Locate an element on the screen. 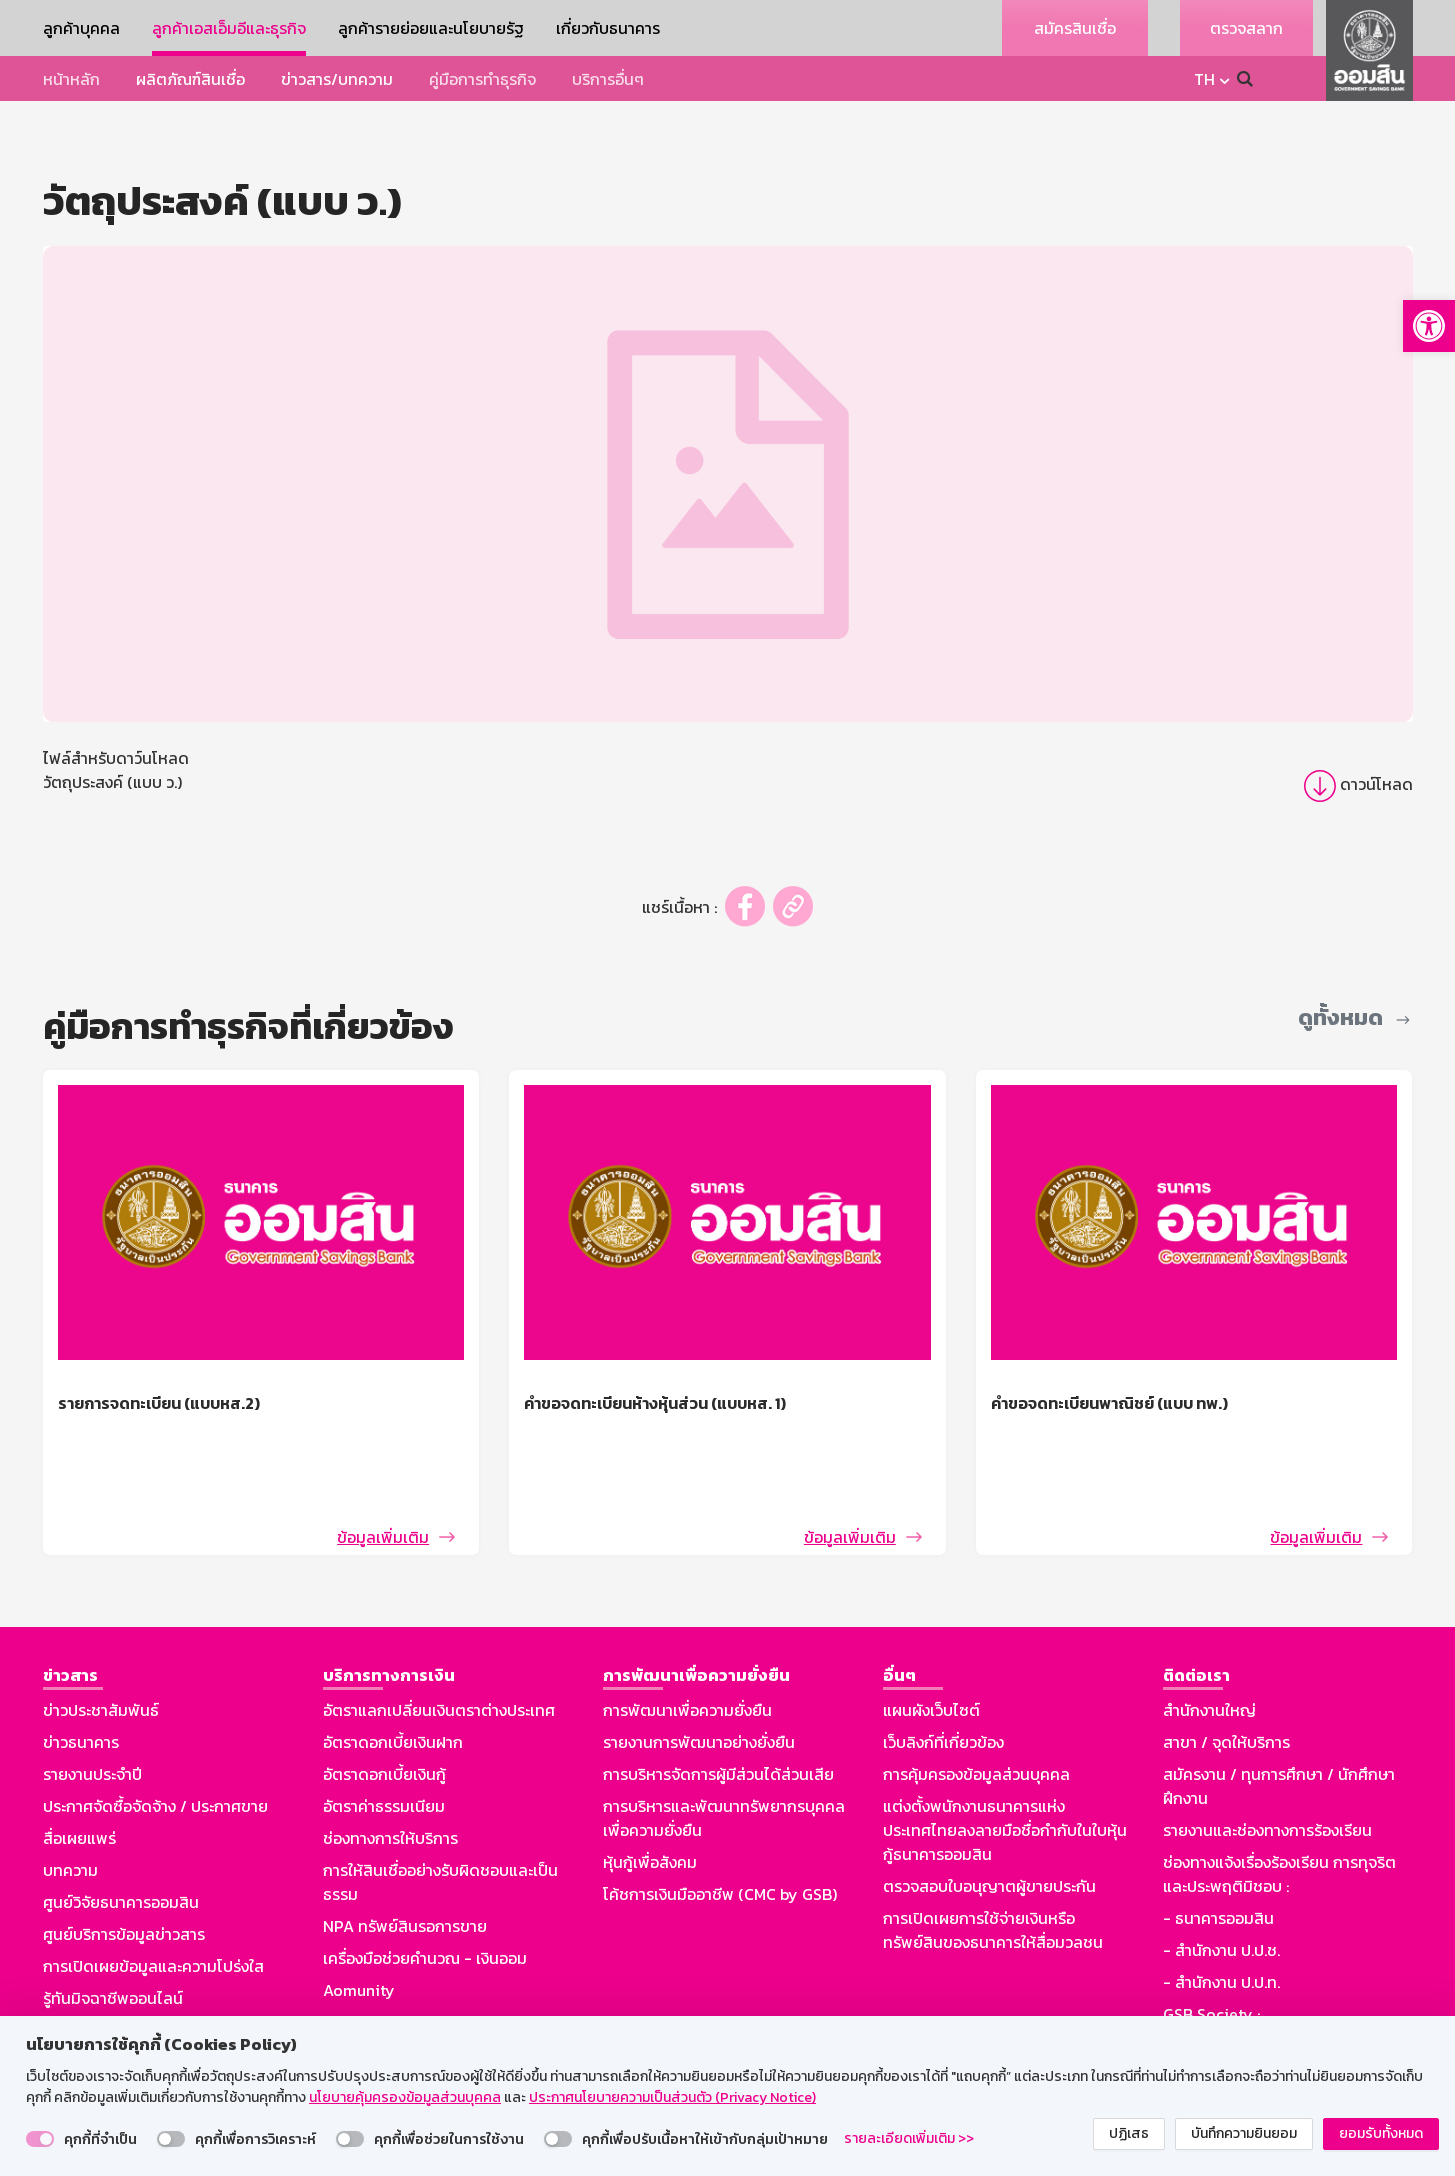  บทความ is located at coordinates (70, 1800).